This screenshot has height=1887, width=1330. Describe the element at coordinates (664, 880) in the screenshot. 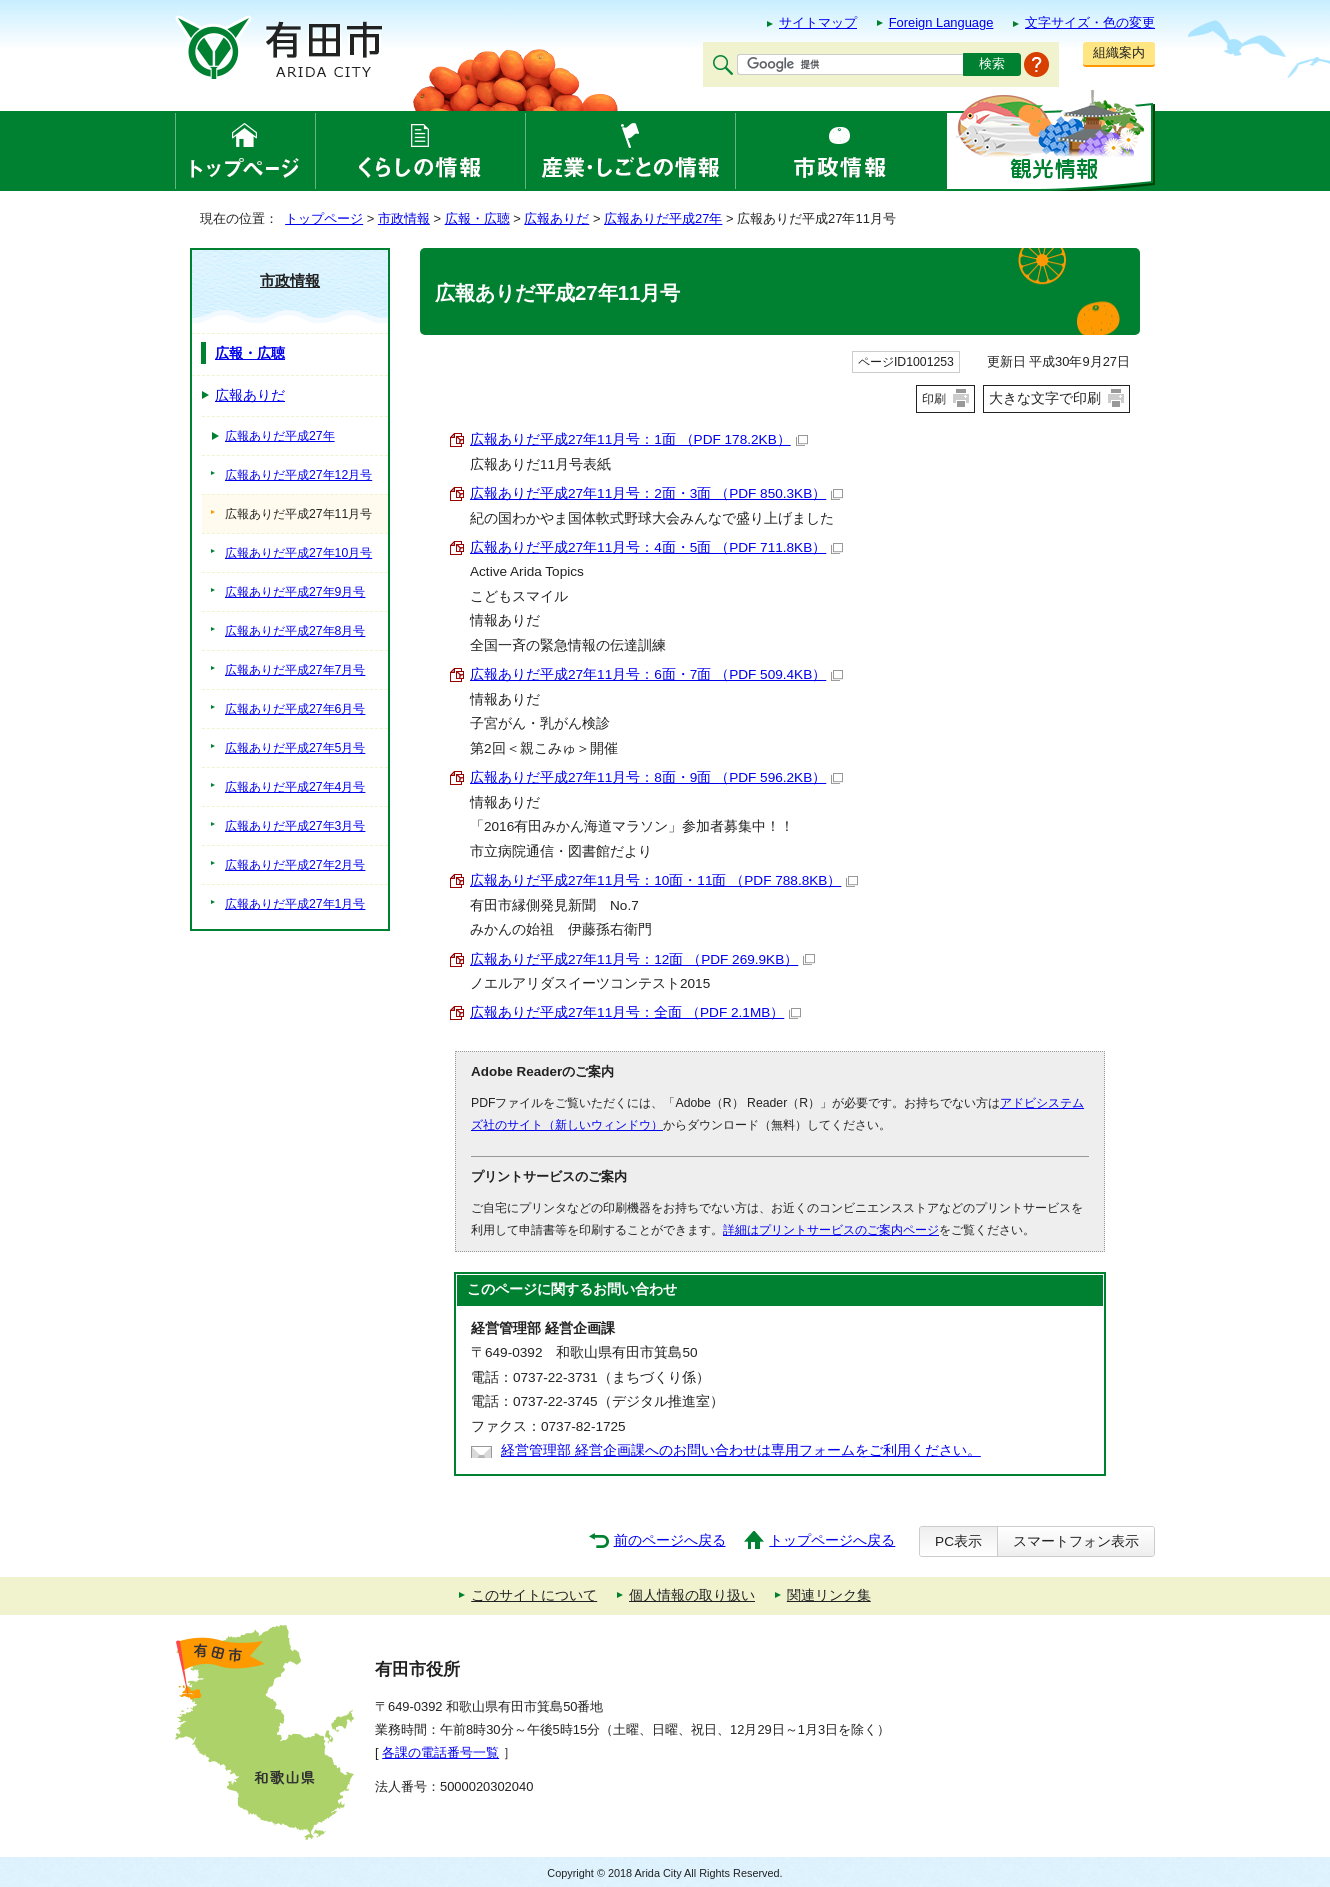

I see `広報ありだ平成27年11月号：10面・11面 （PDF 788.8KB）` at that location.